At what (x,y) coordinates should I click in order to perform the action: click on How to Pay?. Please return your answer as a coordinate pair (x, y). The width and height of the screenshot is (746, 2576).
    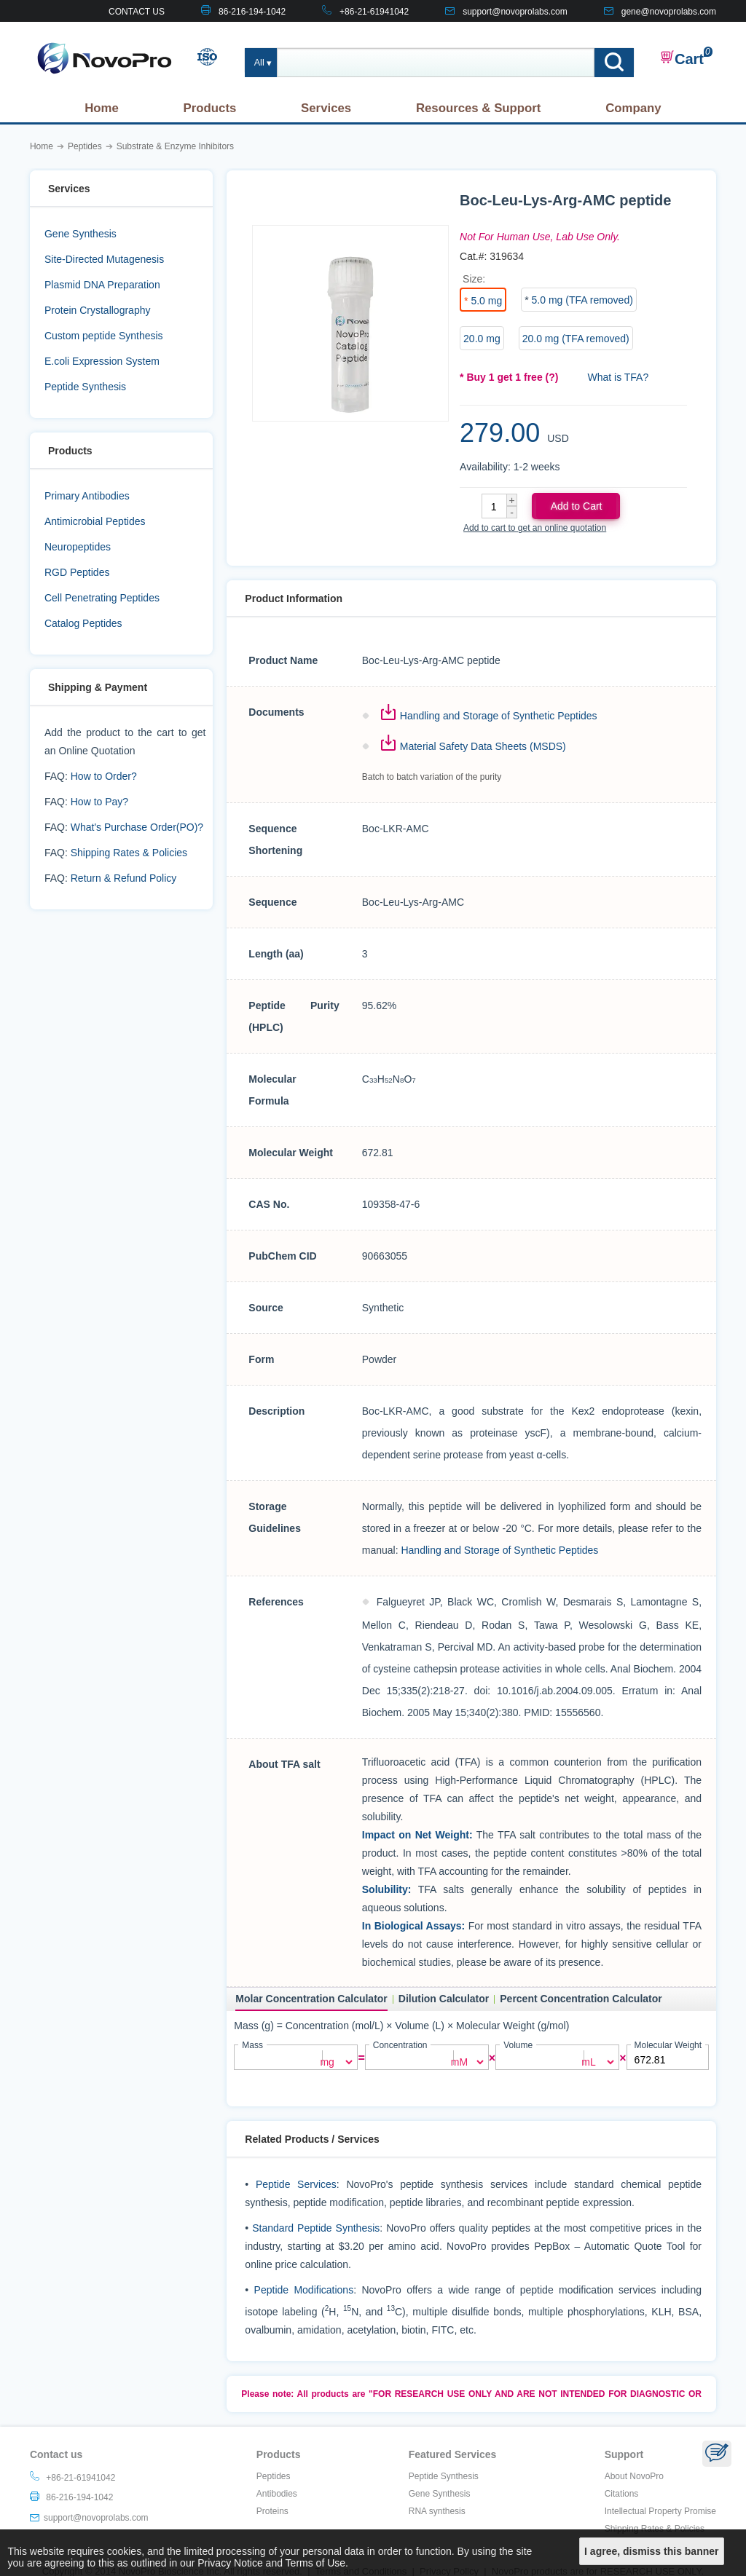
    Looking at the image, I should click on (99, 801).